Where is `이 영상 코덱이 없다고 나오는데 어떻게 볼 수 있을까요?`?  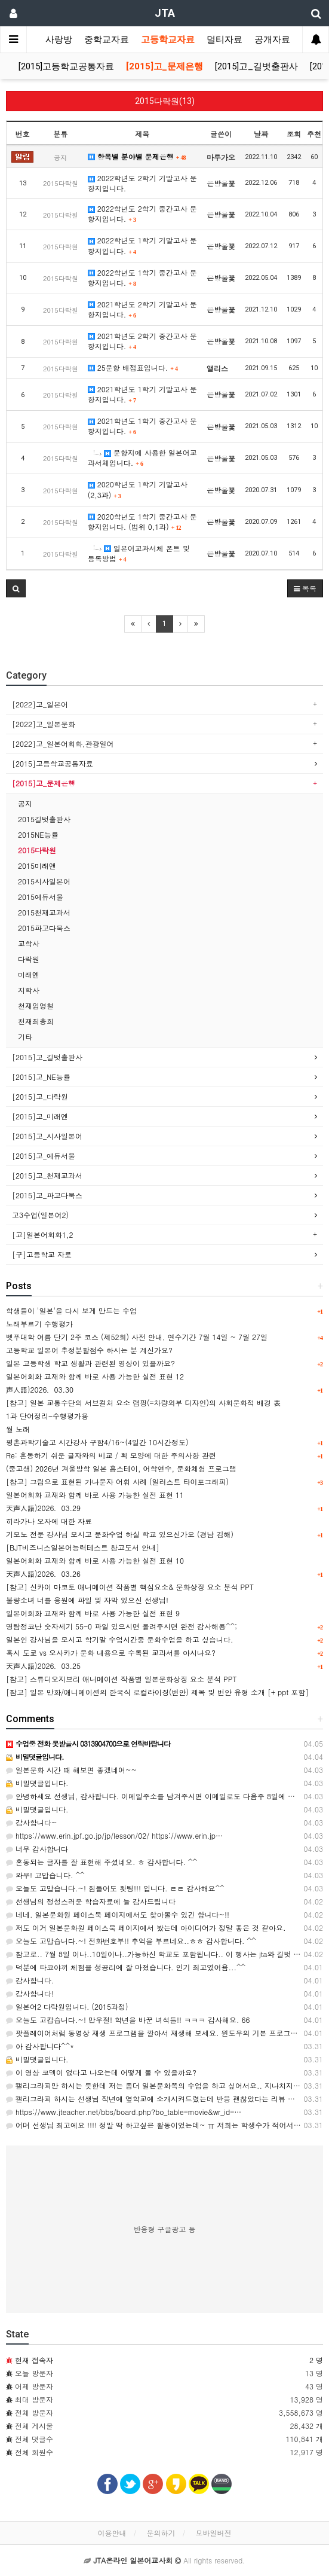 이 영상 코덱이 없다고 나오는데 어떻게 볼 수 있을까요? is located at coordinates (101, 2072).